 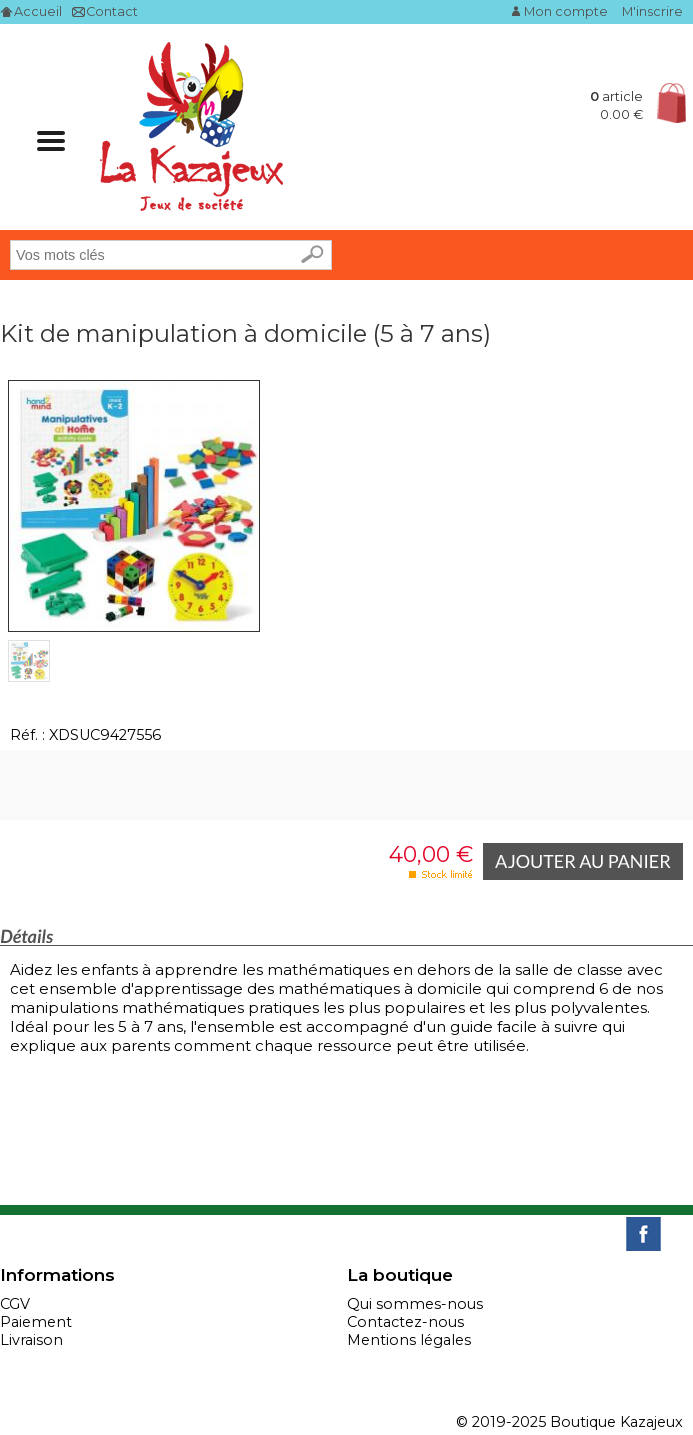 What do you see at coordinates (38, 11) in the screenshot?
I see `Accueil` at bounding box center [38, 11].